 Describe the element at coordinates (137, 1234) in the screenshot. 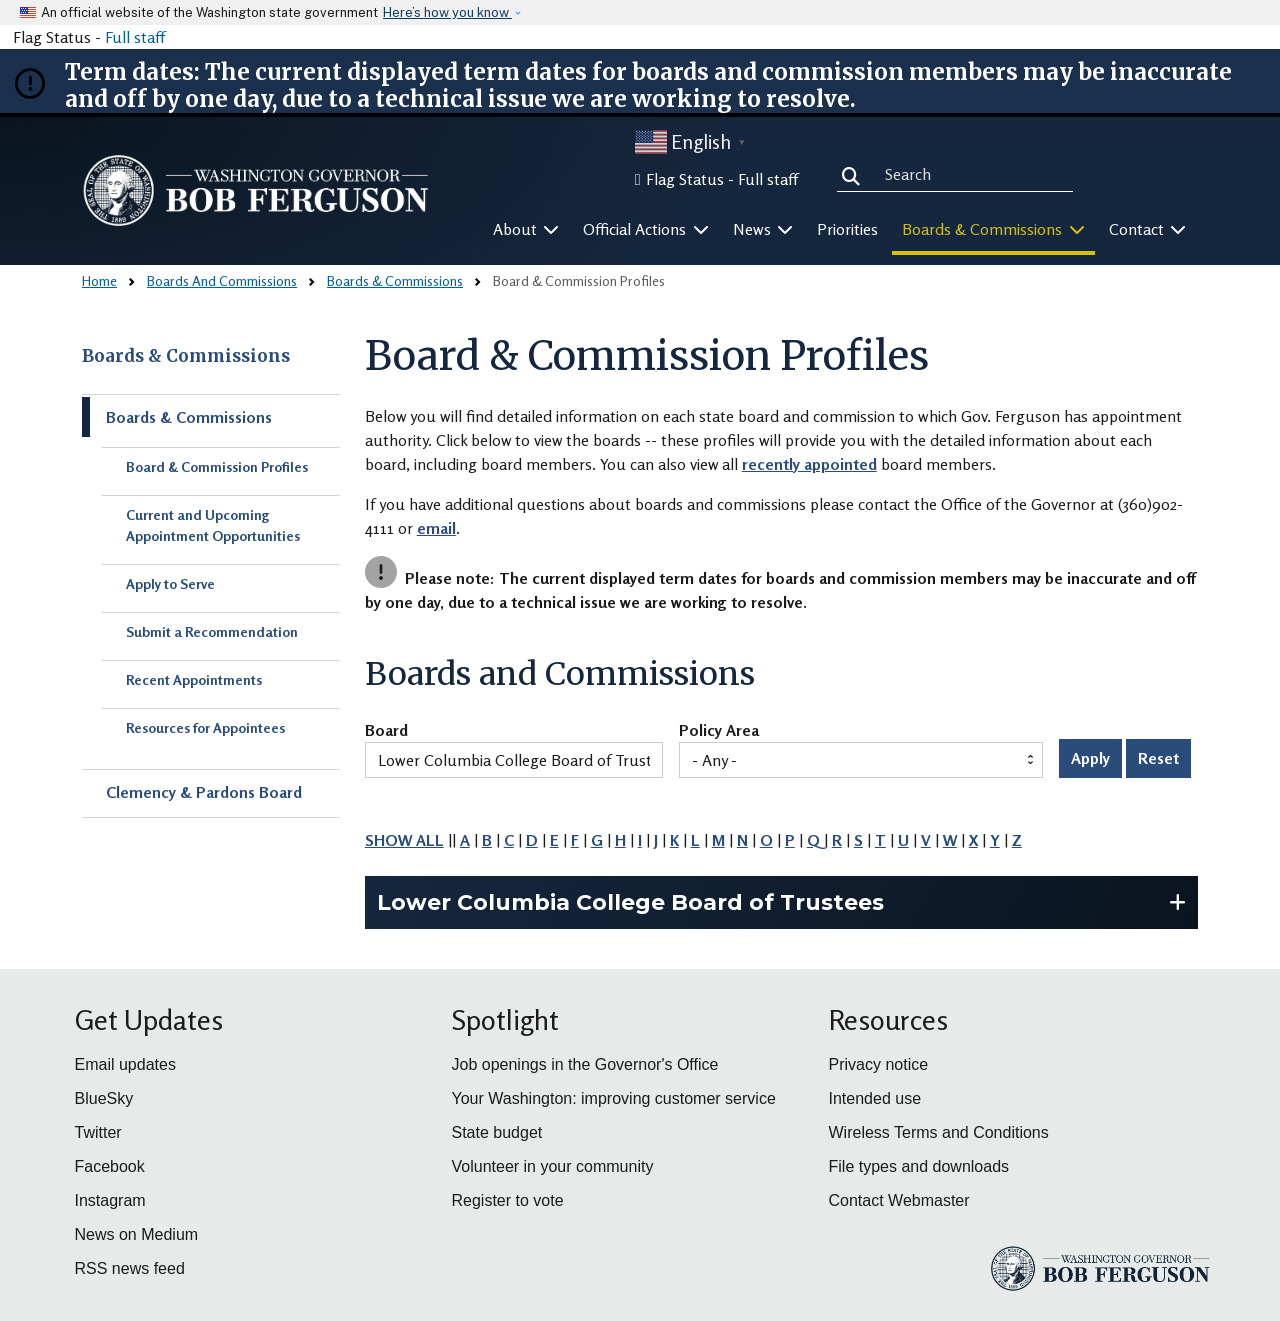

I see `News on Medium` at that location.